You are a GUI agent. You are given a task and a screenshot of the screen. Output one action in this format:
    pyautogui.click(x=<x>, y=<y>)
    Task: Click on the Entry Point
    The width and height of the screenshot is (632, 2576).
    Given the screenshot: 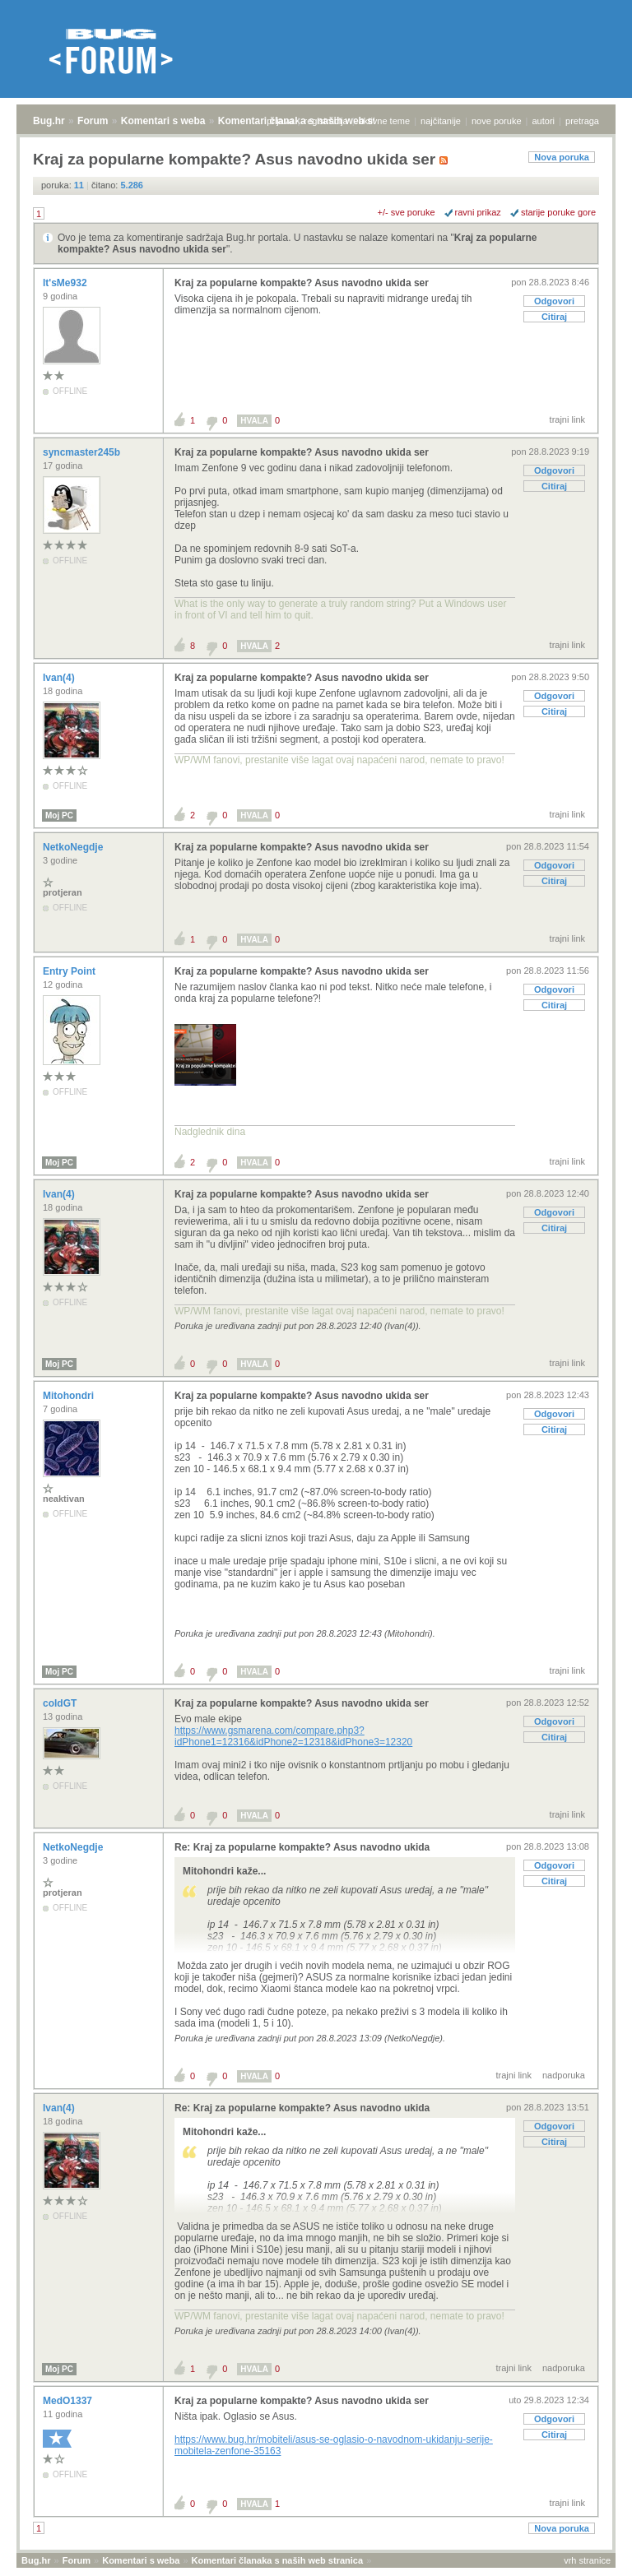 What is the action you would take?
    pyautogui.click(x=70, y=971)
    